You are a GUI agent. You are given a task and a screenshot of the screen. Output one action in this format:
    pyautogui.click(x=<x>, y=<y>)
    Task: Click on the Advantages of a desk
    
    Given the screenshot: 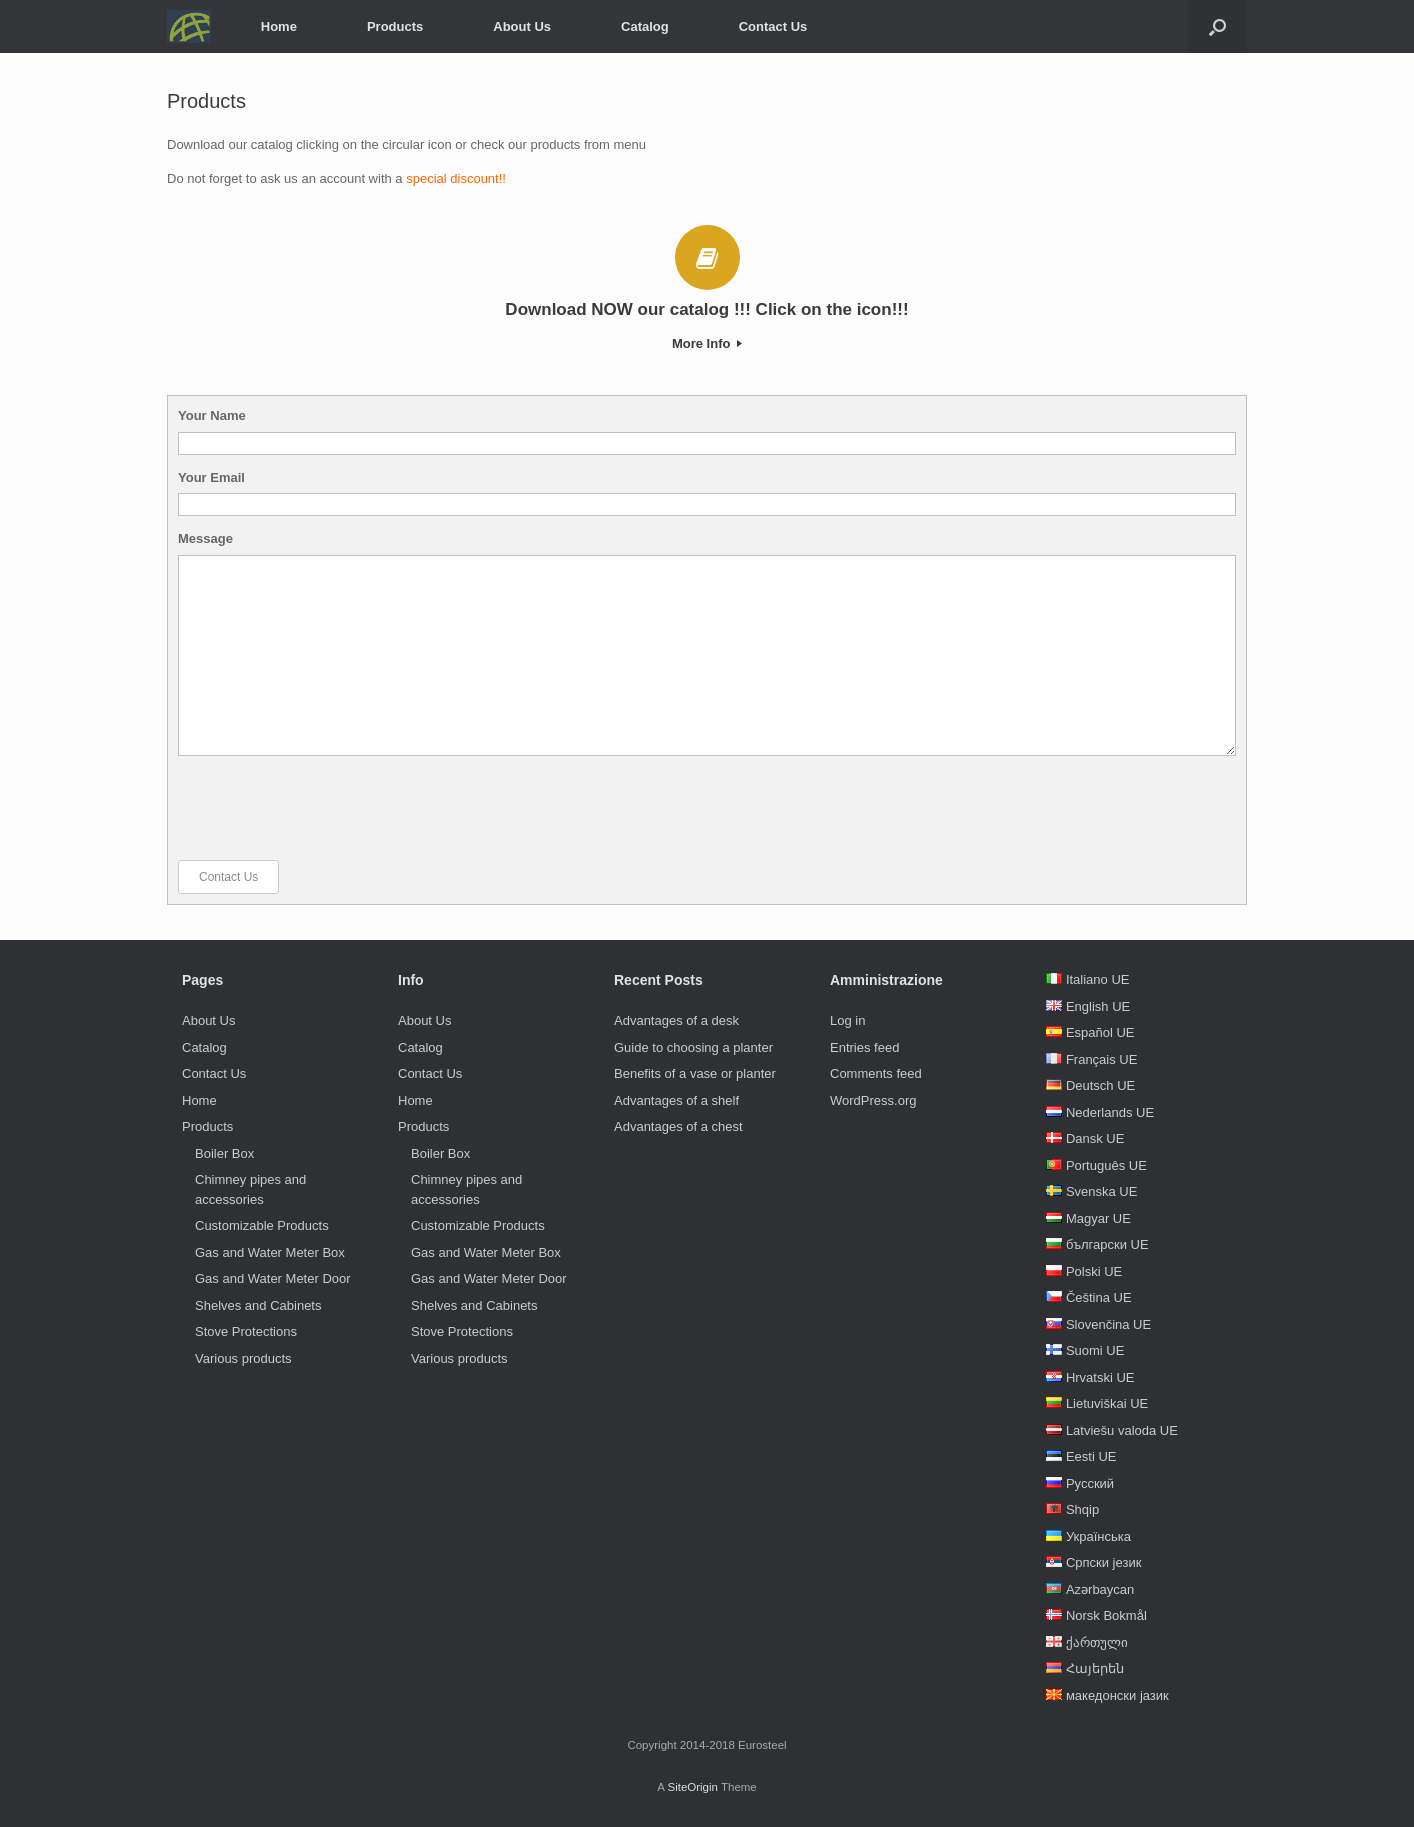 What is the action you would take?
    pyautogui.click(x=676, y=1020)
    